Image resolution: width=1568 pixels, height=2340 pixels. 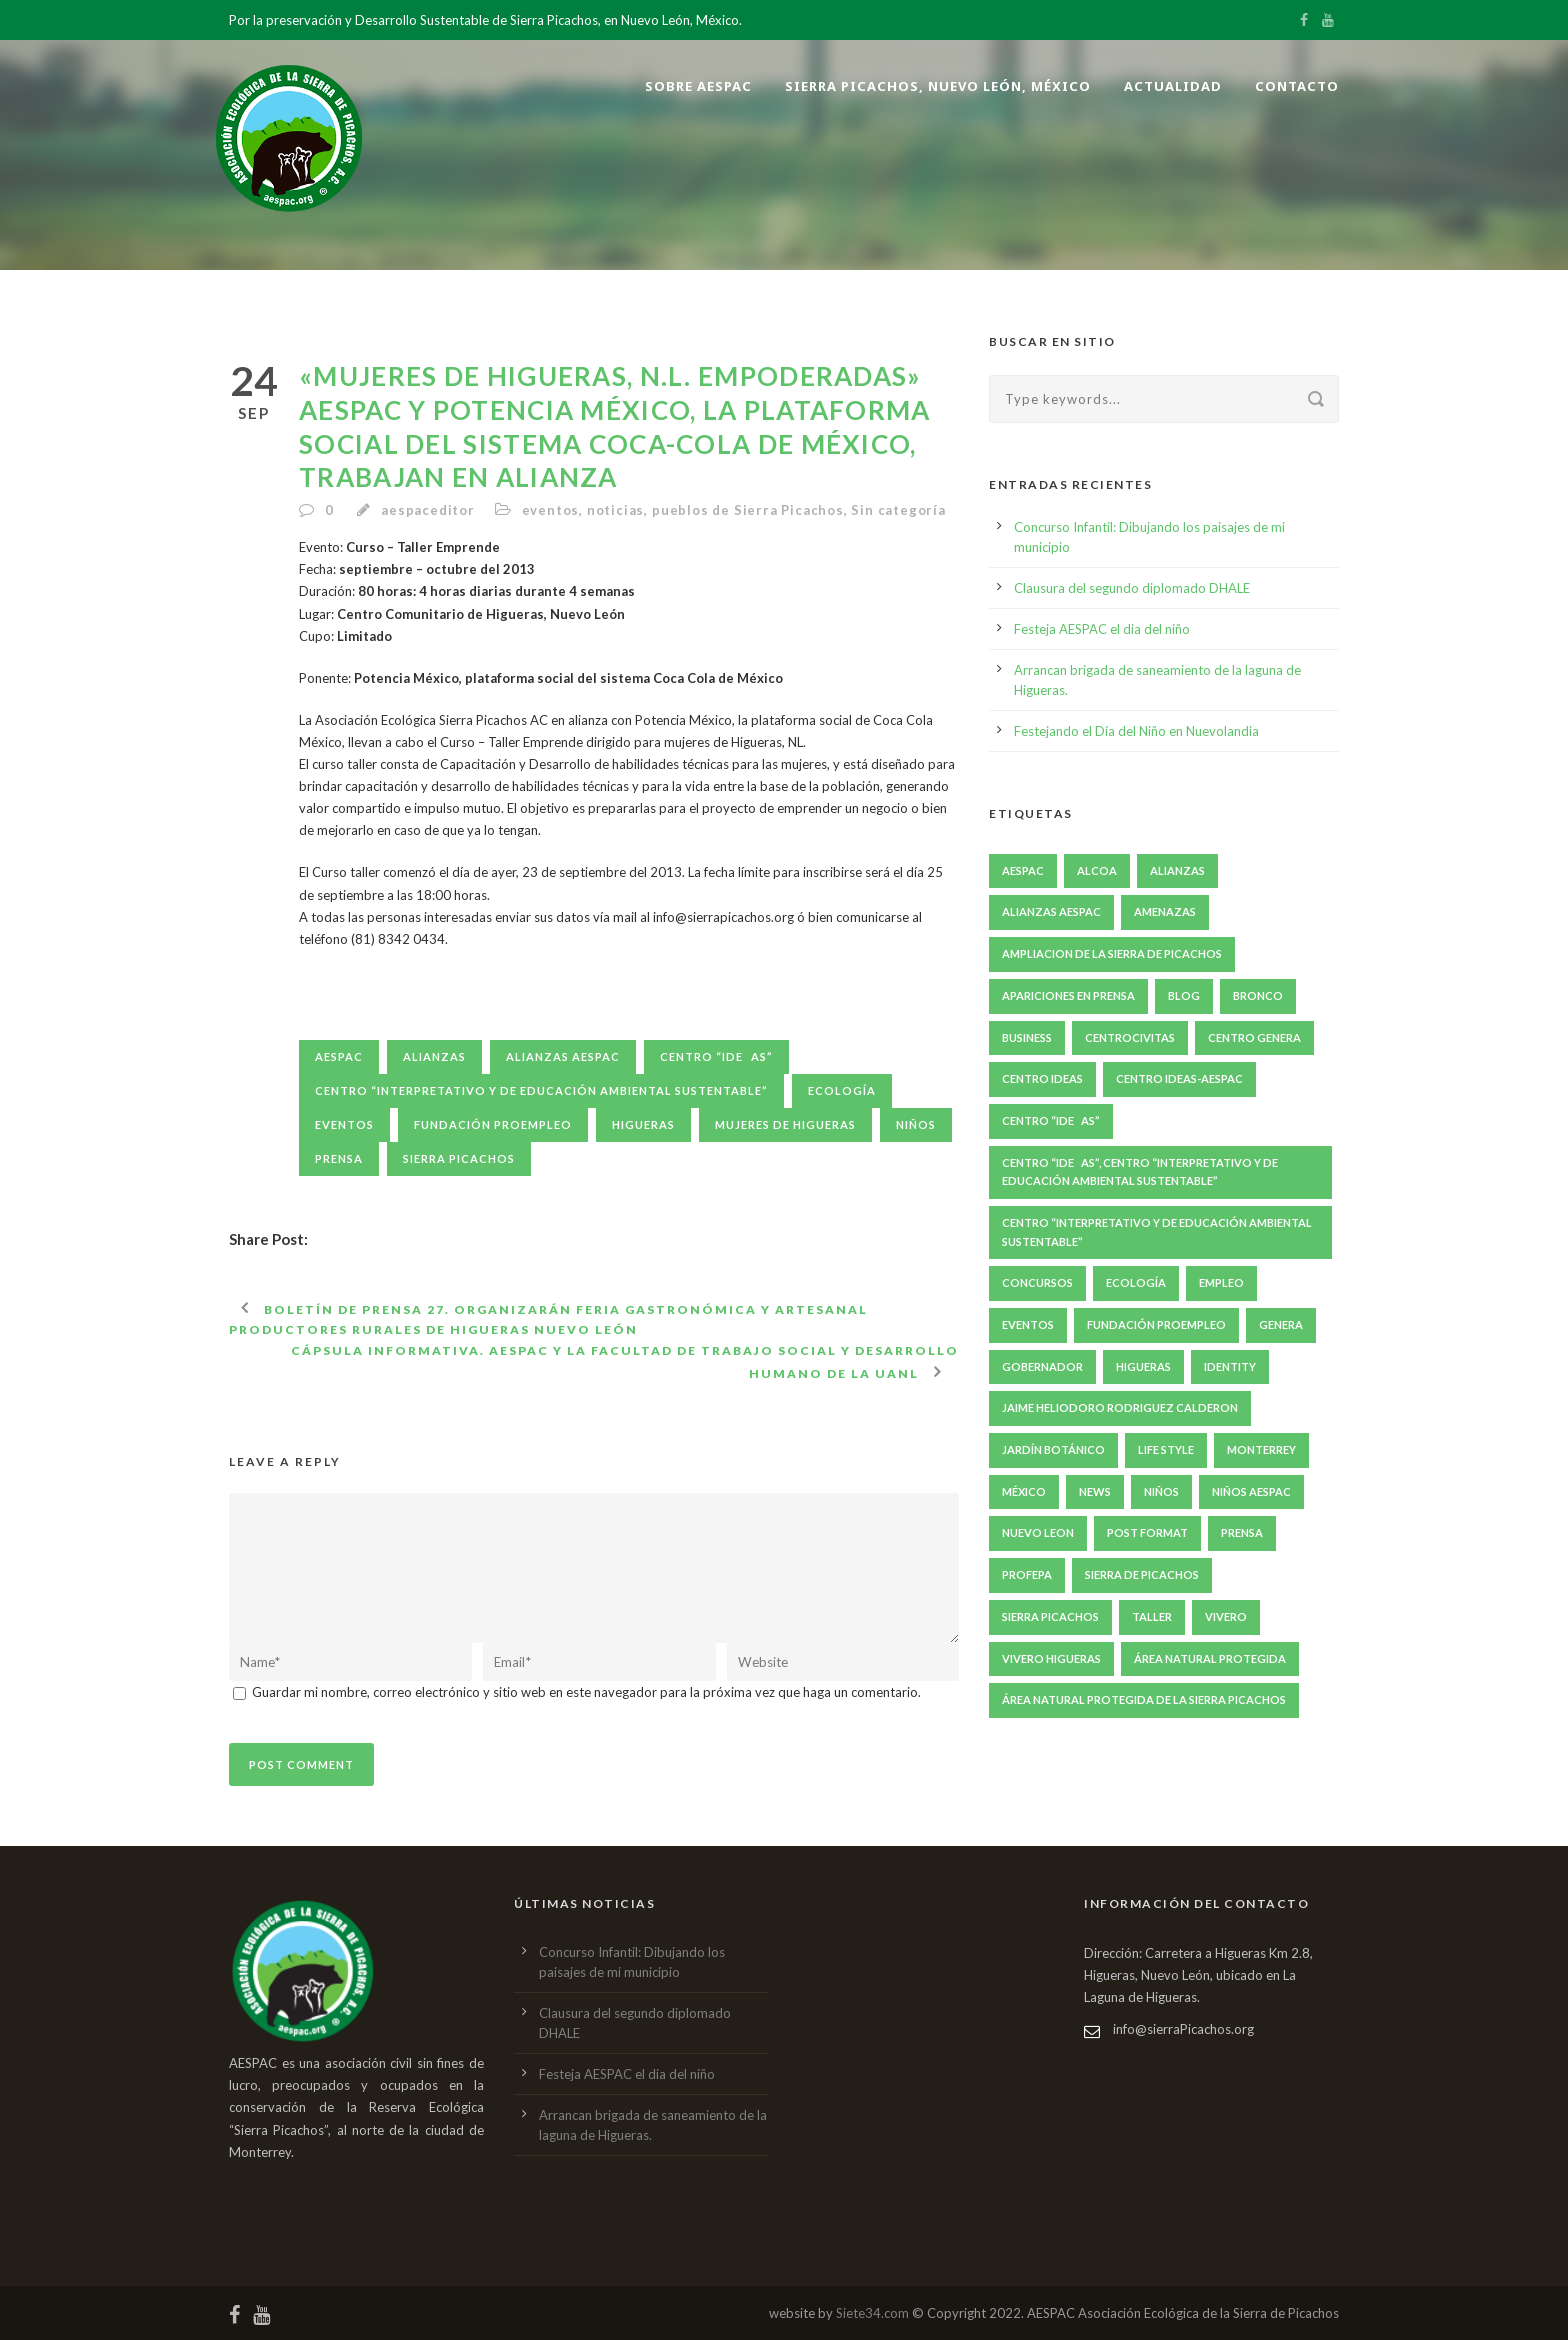 What do you see at coordinates (1051, 1658) in the screenshot?
I see `Vivero Higueras [Vivero Higueras (4 elementos)]` at bounding box center [1051, 1658].